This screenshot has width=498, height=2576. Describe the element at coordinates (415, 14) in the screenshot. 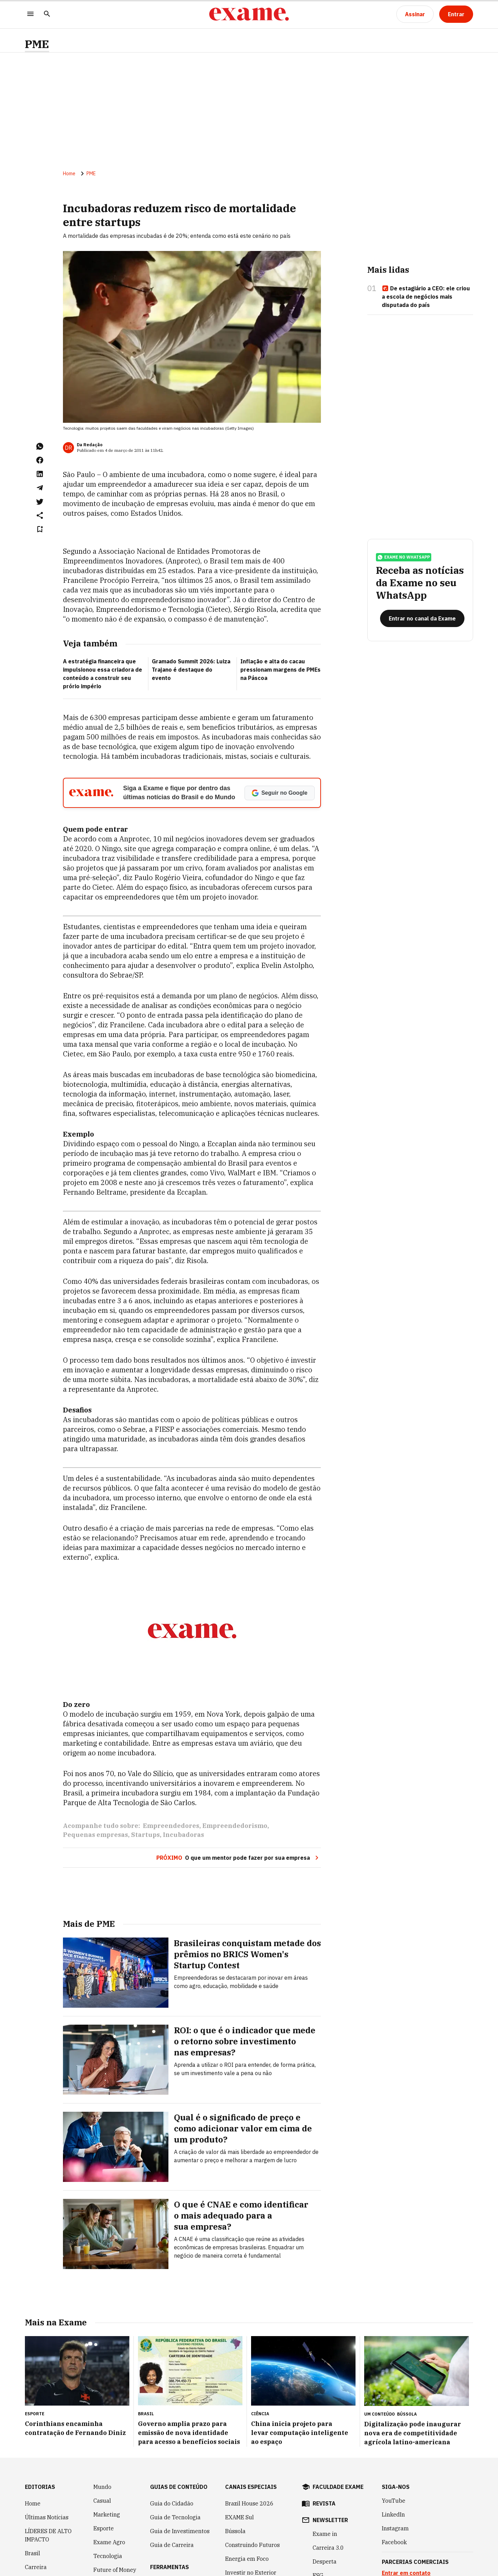

I see `[Assinar]` at that location.